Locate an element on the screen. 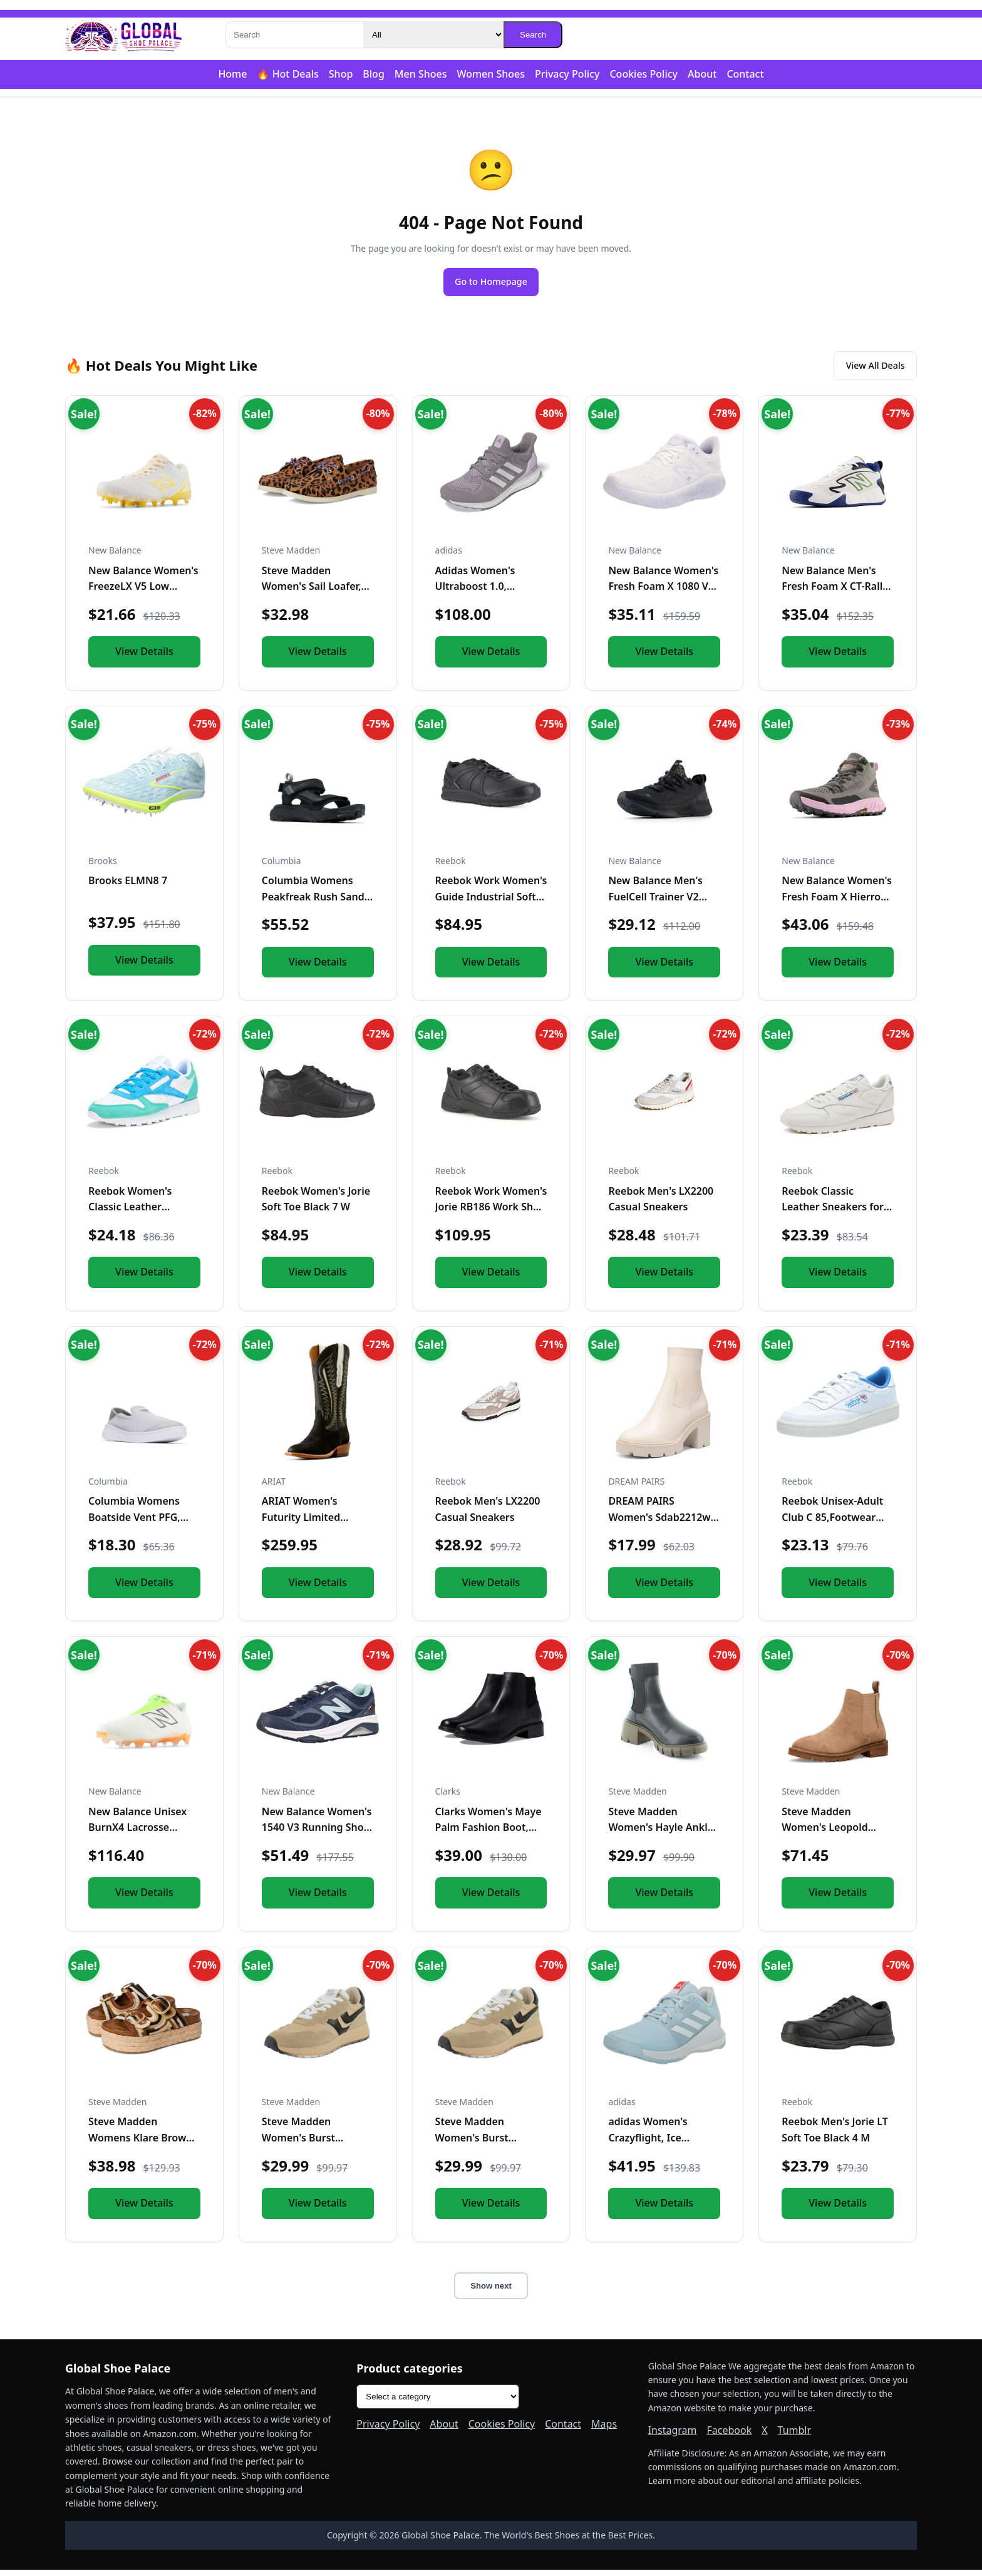  View Details is located at coordinates (144, 657).